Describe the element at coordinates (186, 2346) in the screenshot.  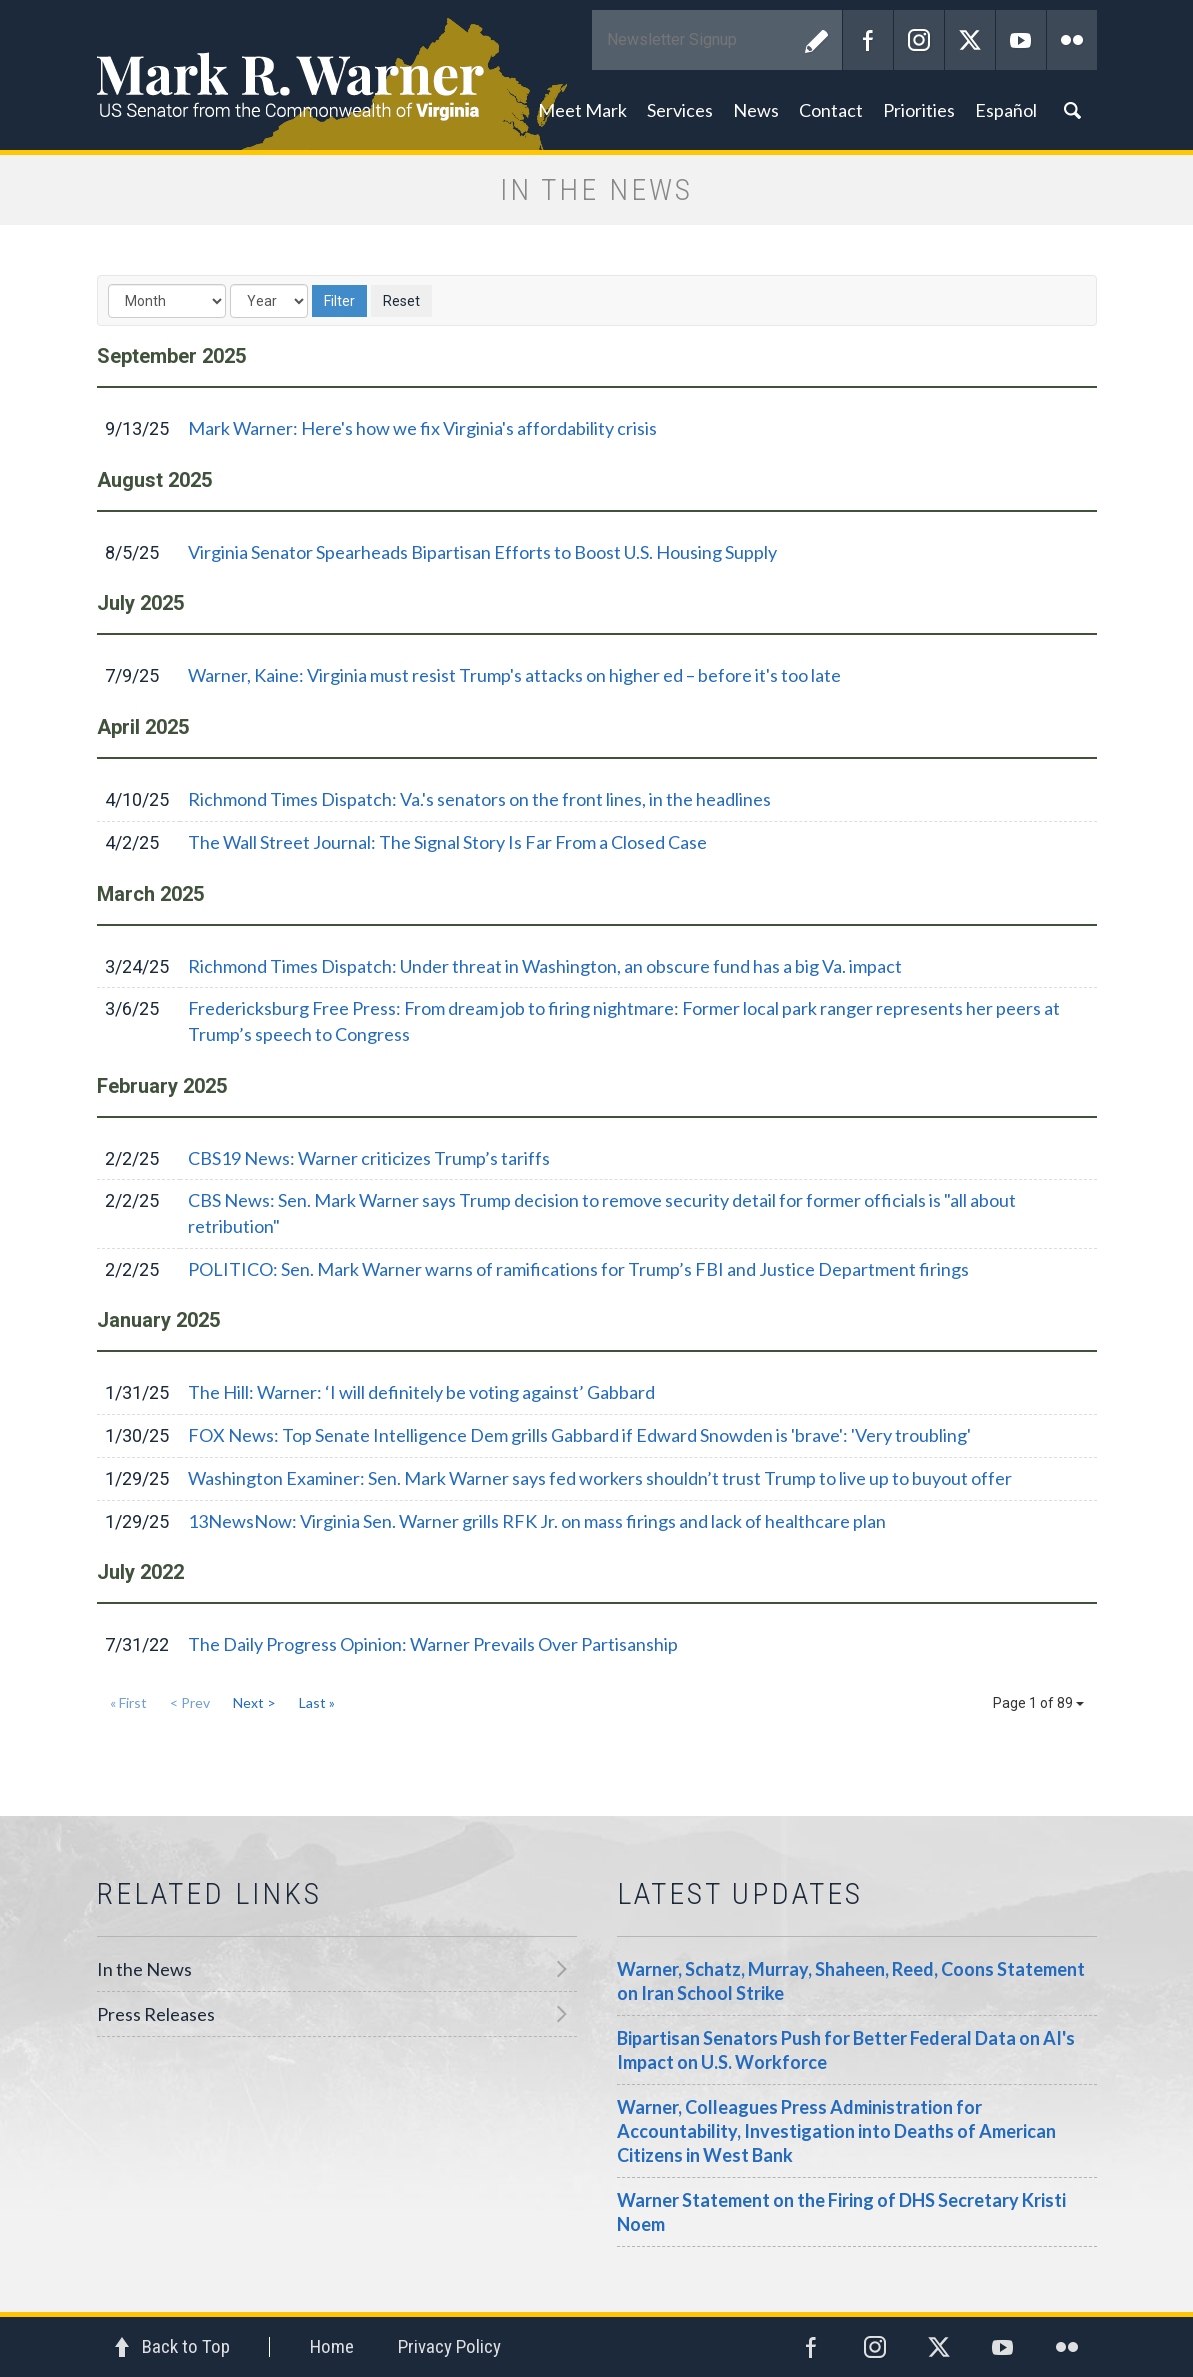
I see `Back to Top` at that location.